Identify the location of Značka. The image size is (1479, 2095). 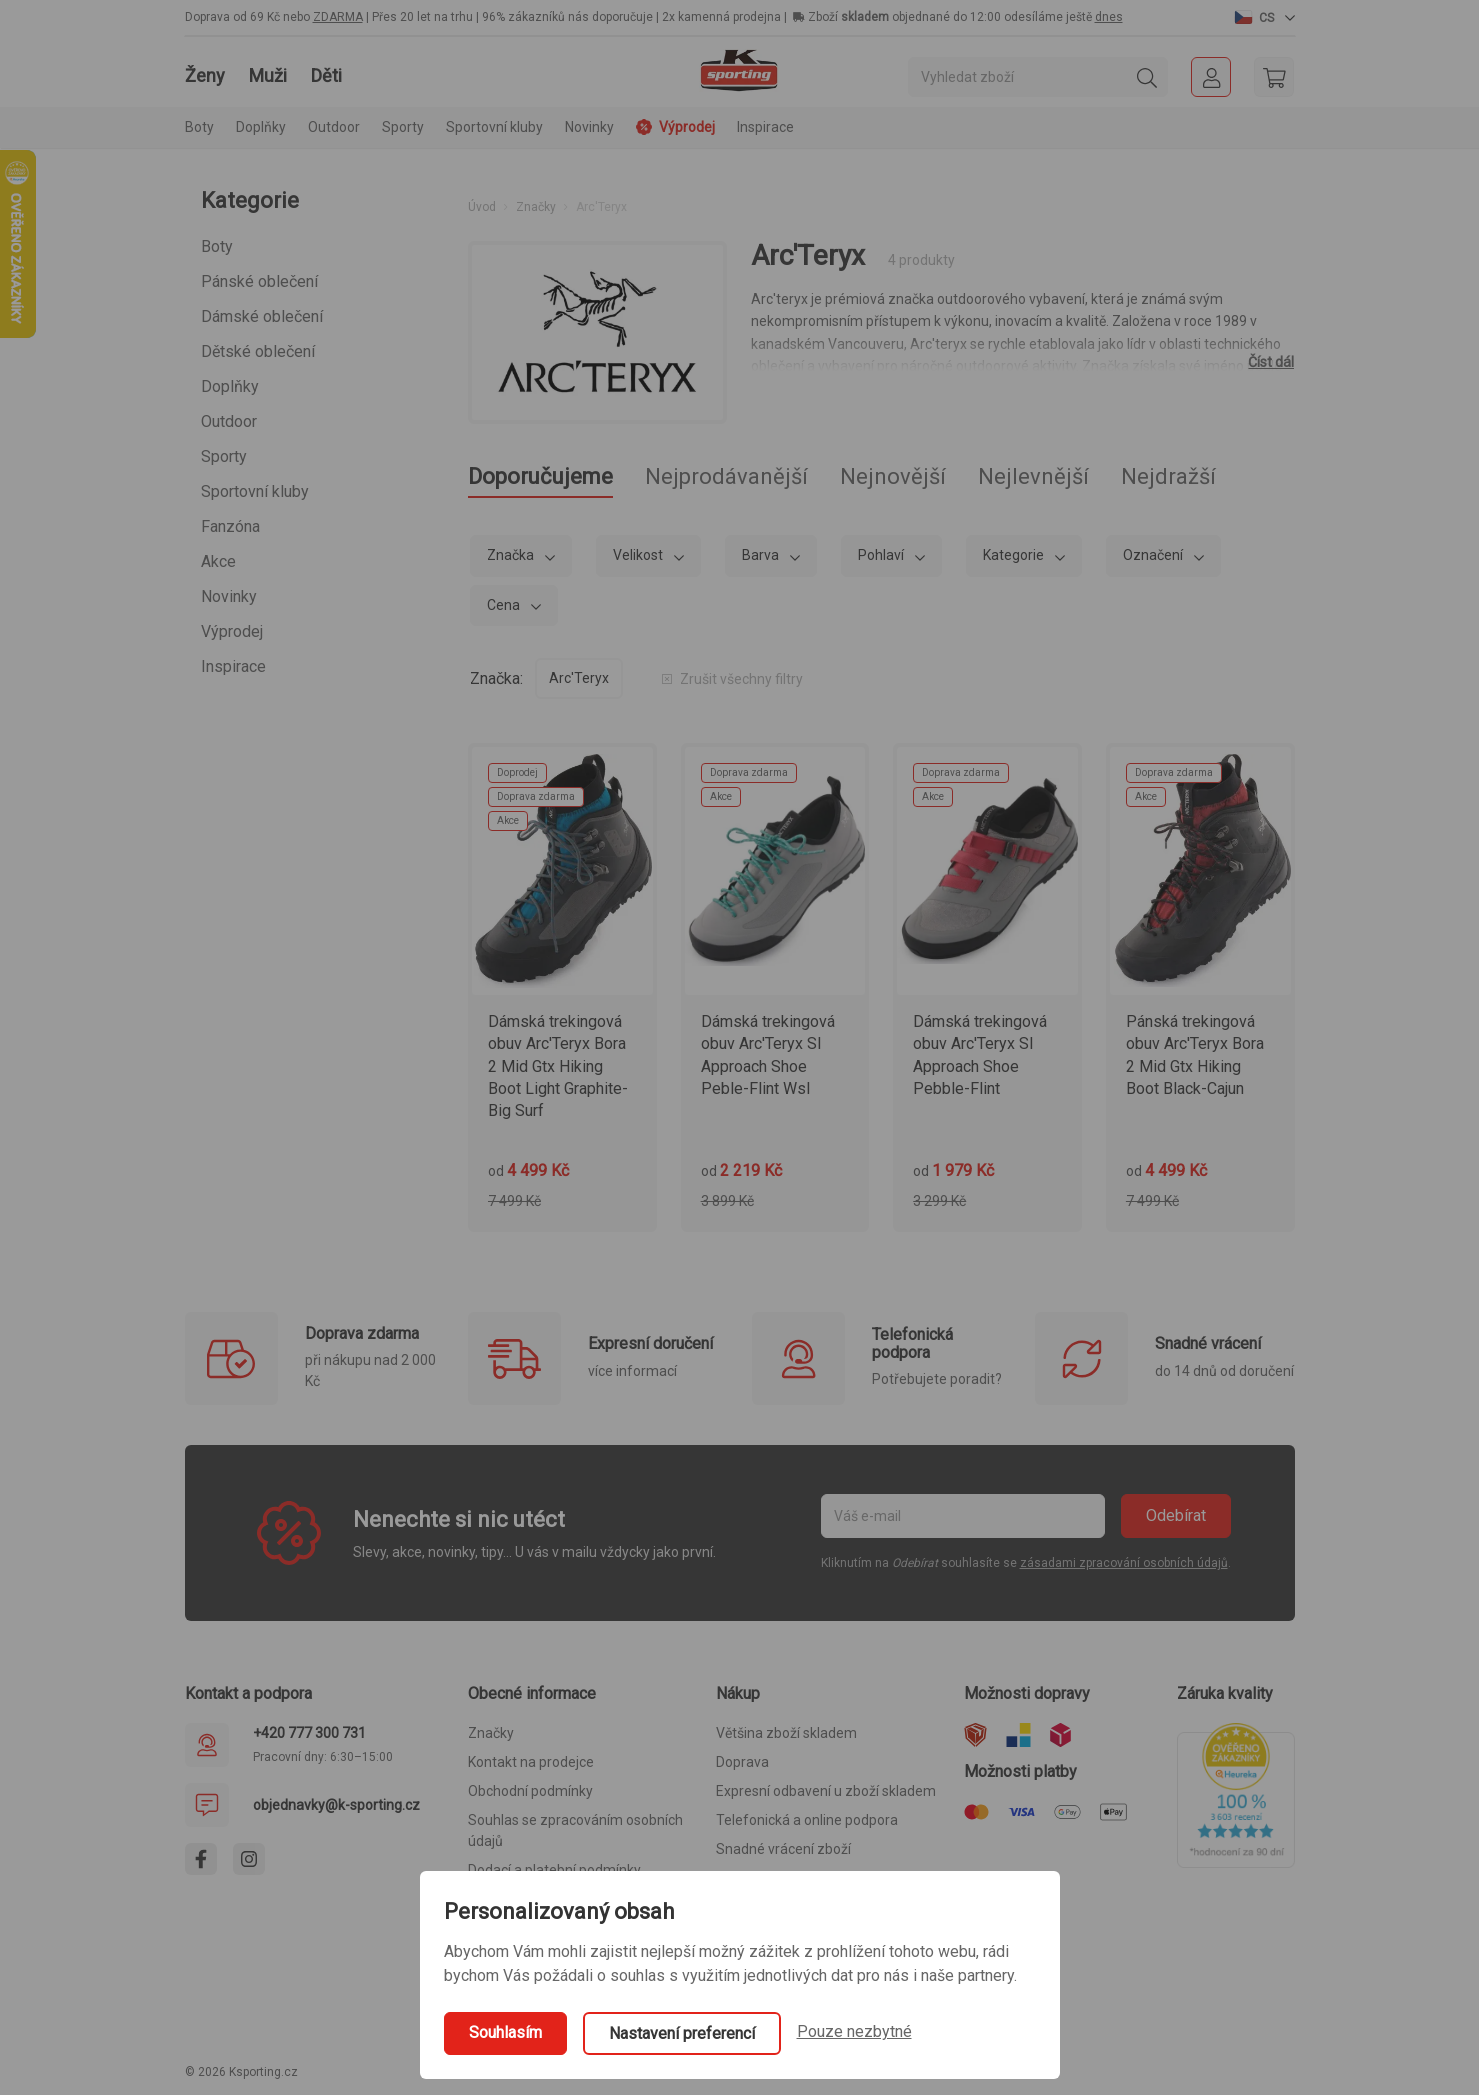
(512, 555).